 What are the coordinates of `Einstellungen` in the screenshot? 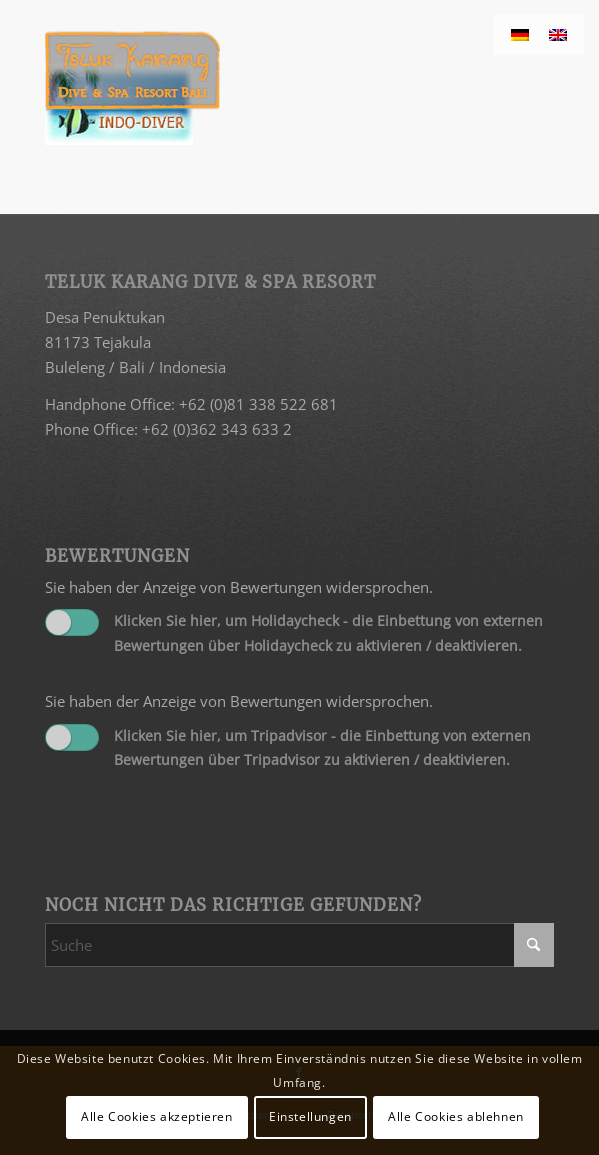 It's located at (310, 1116).